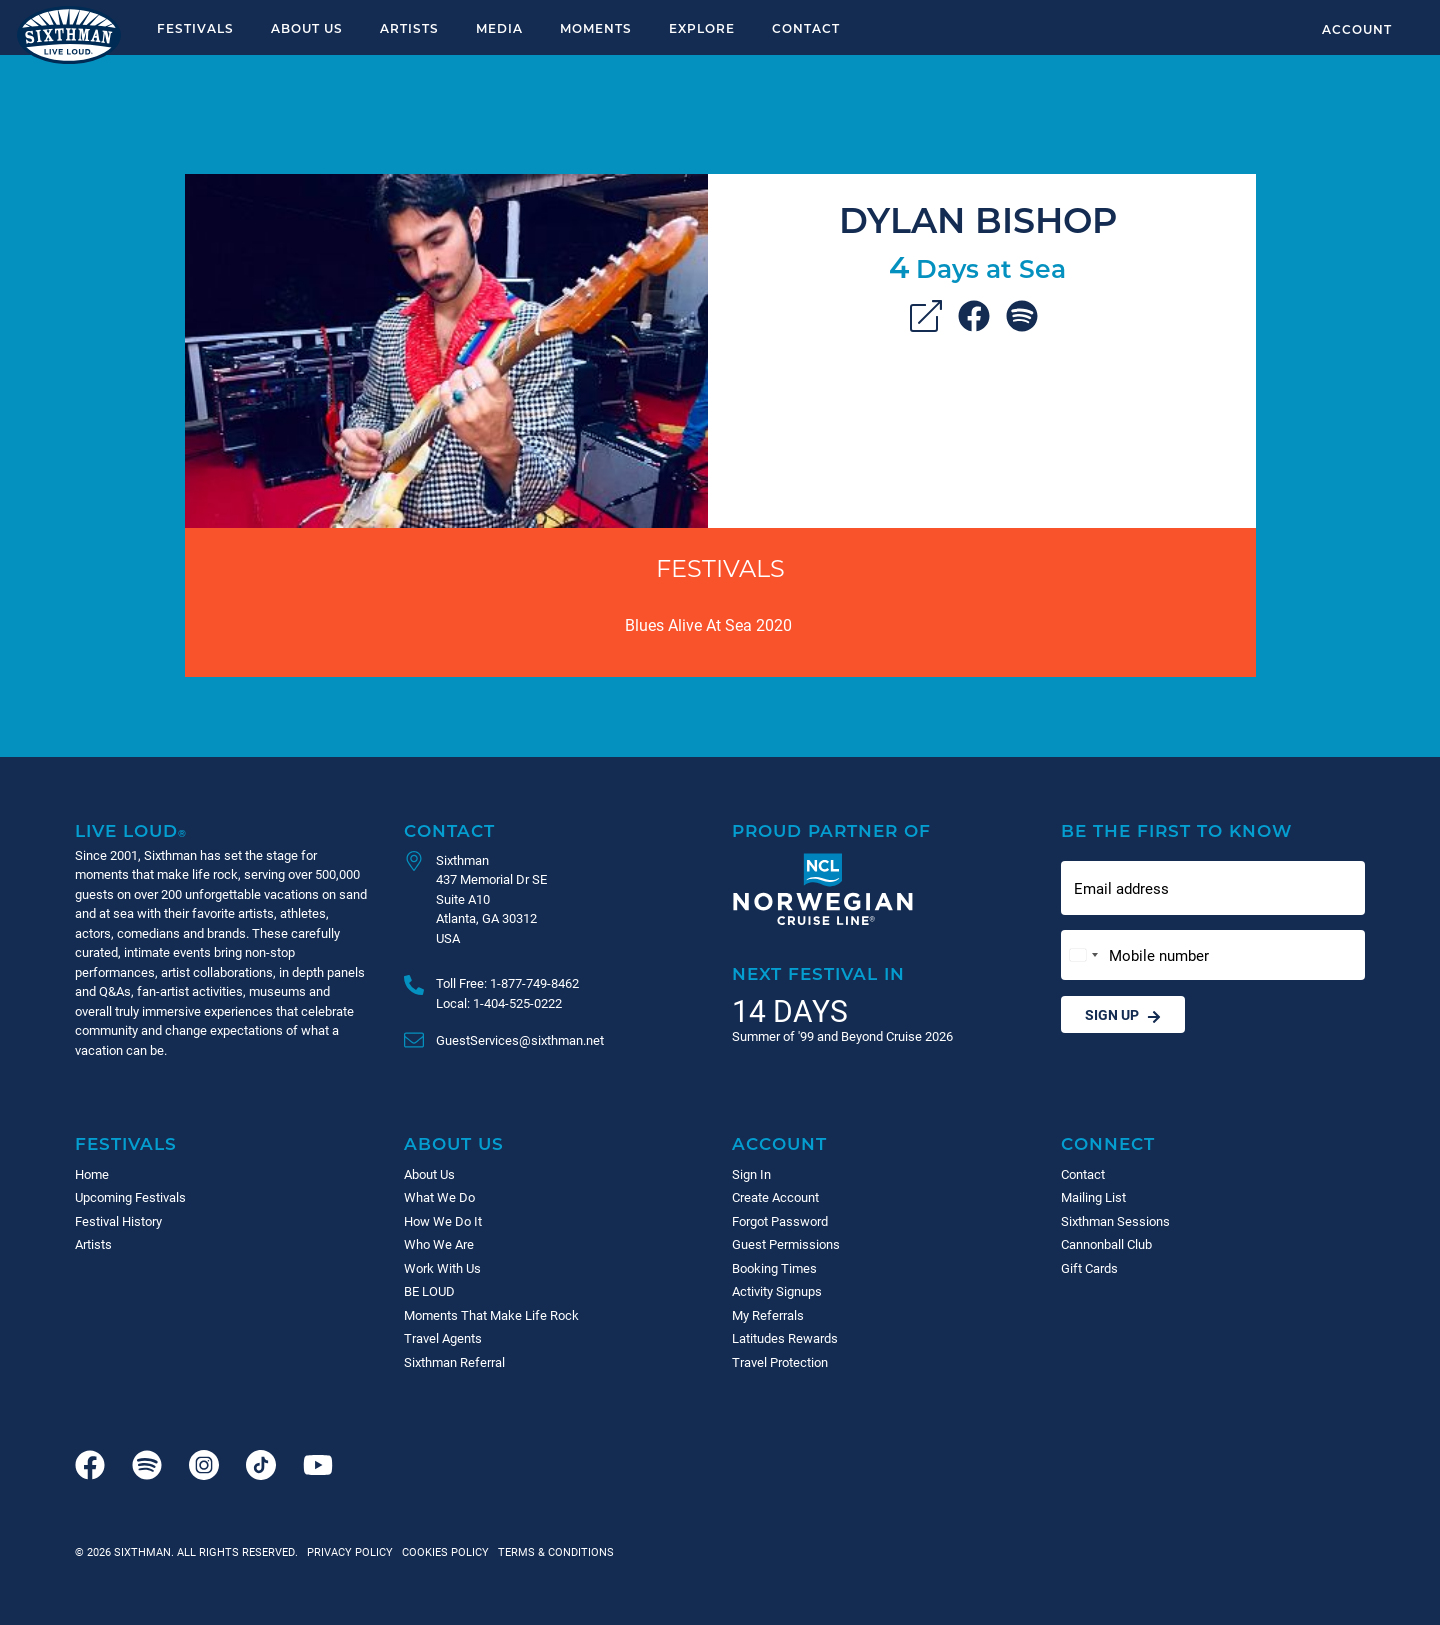 The image size is (1440, 1625). I want to click on Sixthman Referral, so click(454, 1362).